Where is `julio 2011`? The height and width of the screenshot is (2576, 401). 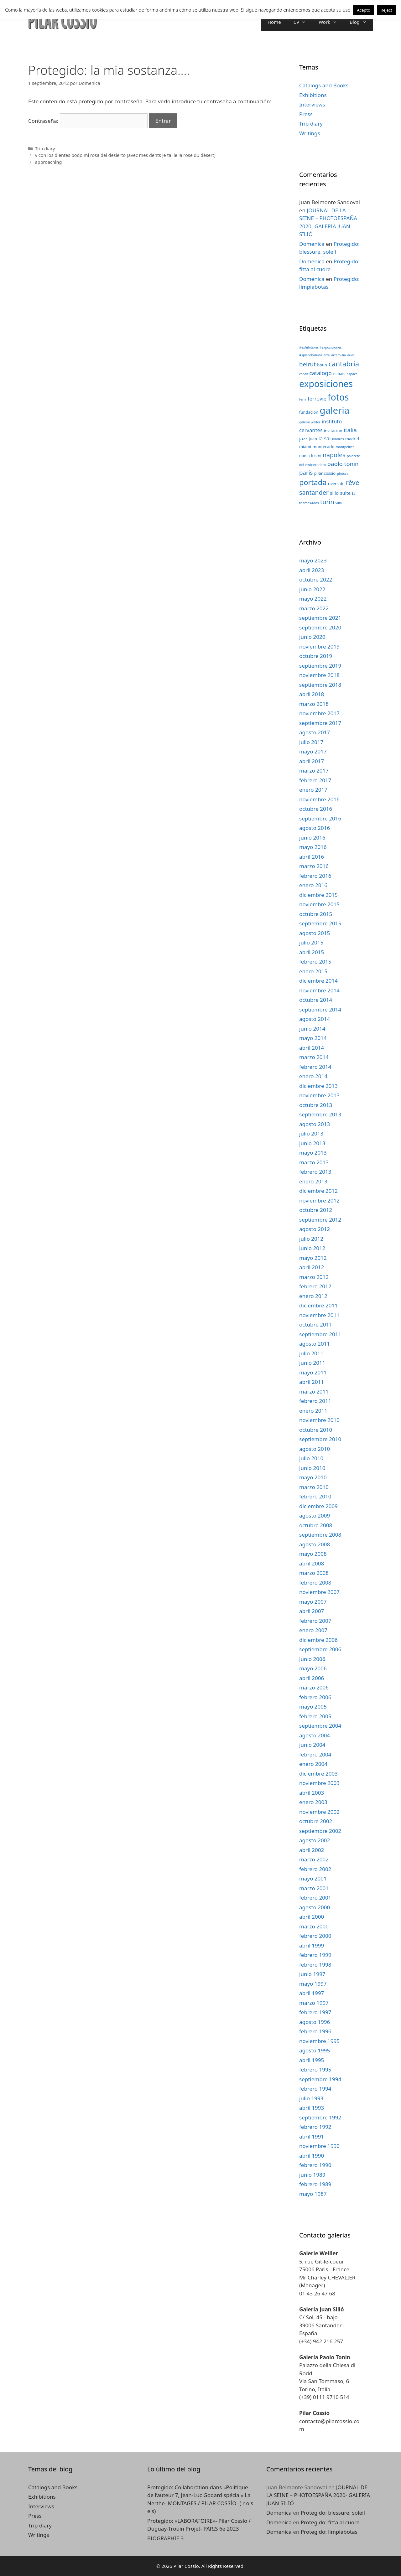
julio 2011 is located at coordinates (311, 1353).